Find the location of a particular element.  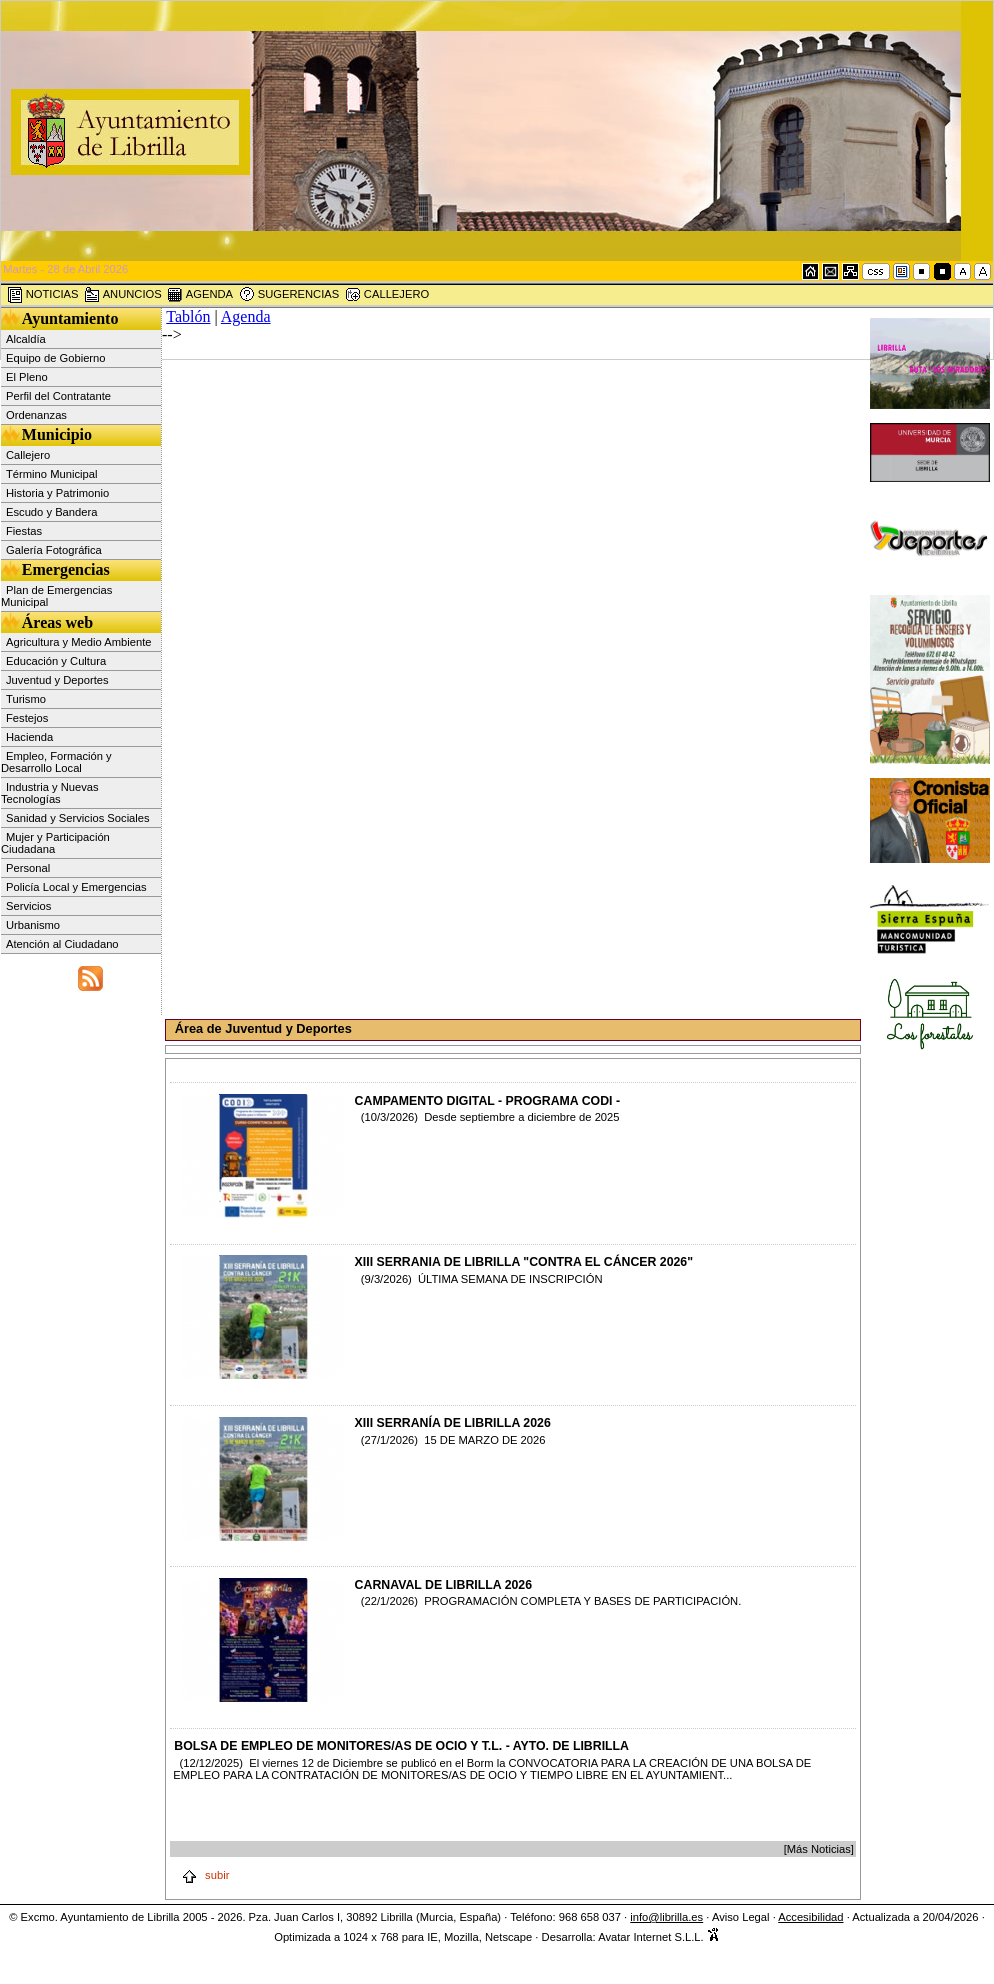

Perfil del Contratante is located at coordinates (58, 396).